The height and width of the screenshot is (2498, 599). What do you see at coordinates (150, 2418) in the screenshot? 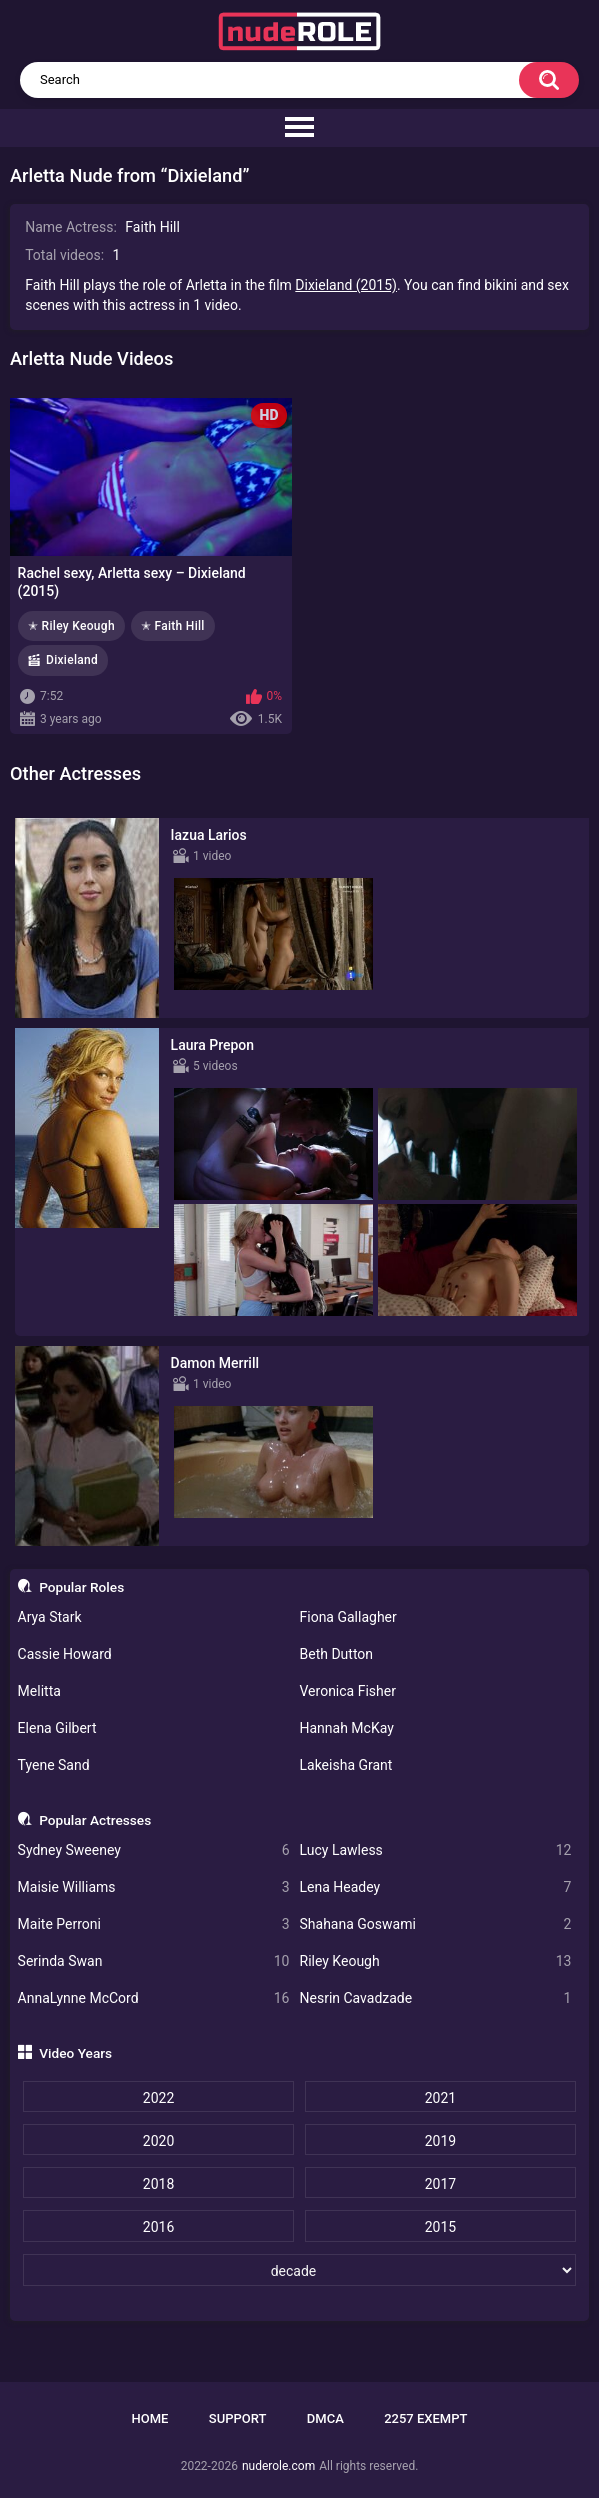
I see `Home` at bounding box center [150, 2418].